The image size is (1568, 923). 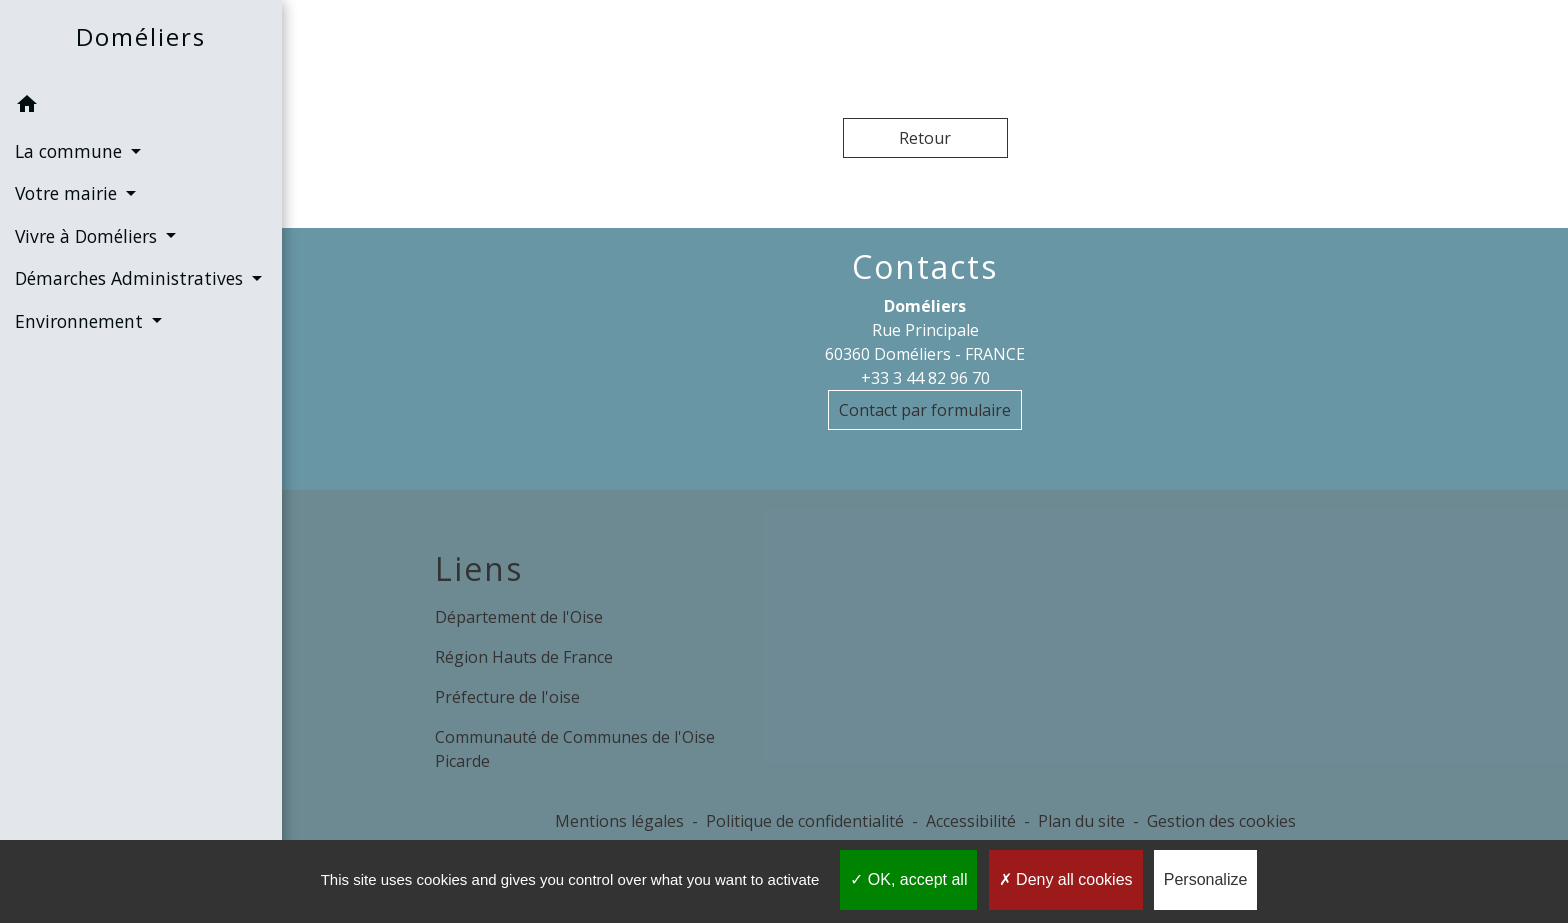 I want to click on Gestion des cookies, so click(x=1221, y=821).